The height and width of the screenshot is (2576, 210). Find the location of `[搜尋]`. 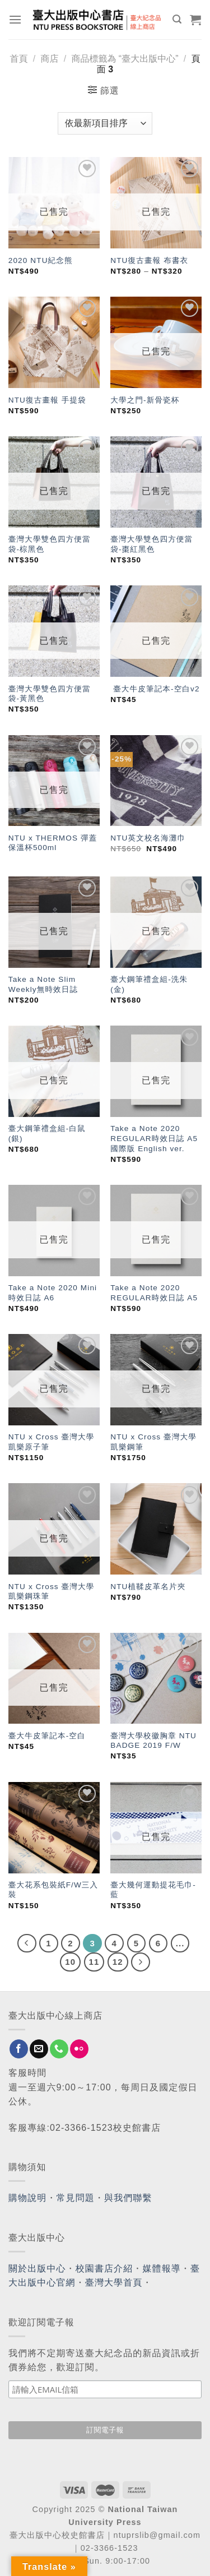

[搜尋] is located at coordinates (177, 19).